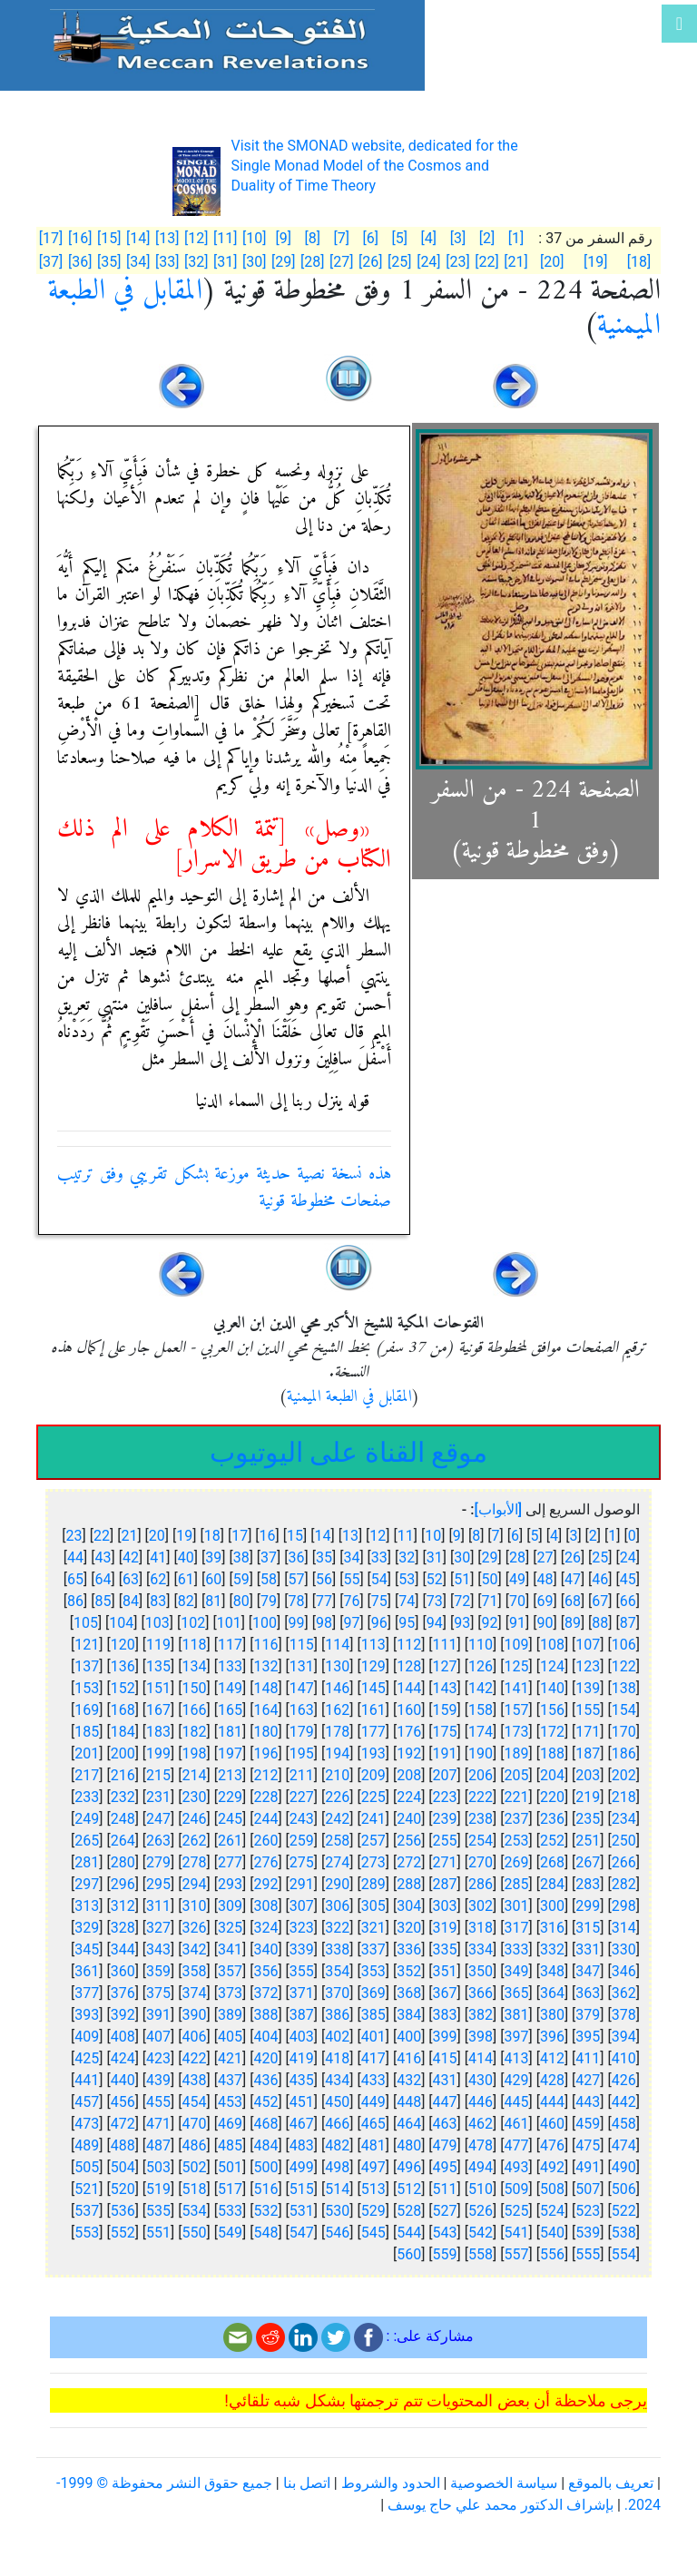 Image resolution: width=697 pixels, height=2576 pixels. I want to click on 78, so click(297, 1601).